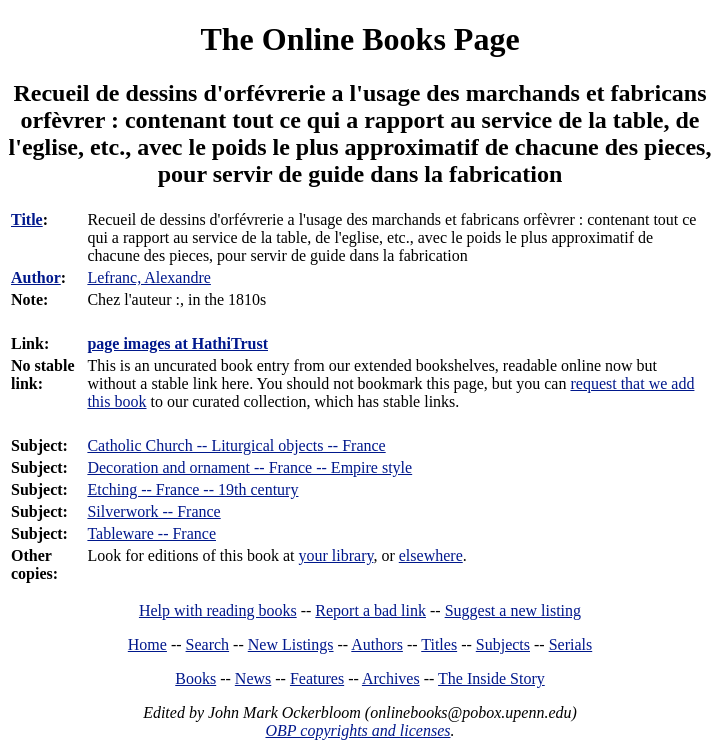  What do you see at coordinates (253, 678) in the screenshot?
I see `News` at bounding box center [253, 678].